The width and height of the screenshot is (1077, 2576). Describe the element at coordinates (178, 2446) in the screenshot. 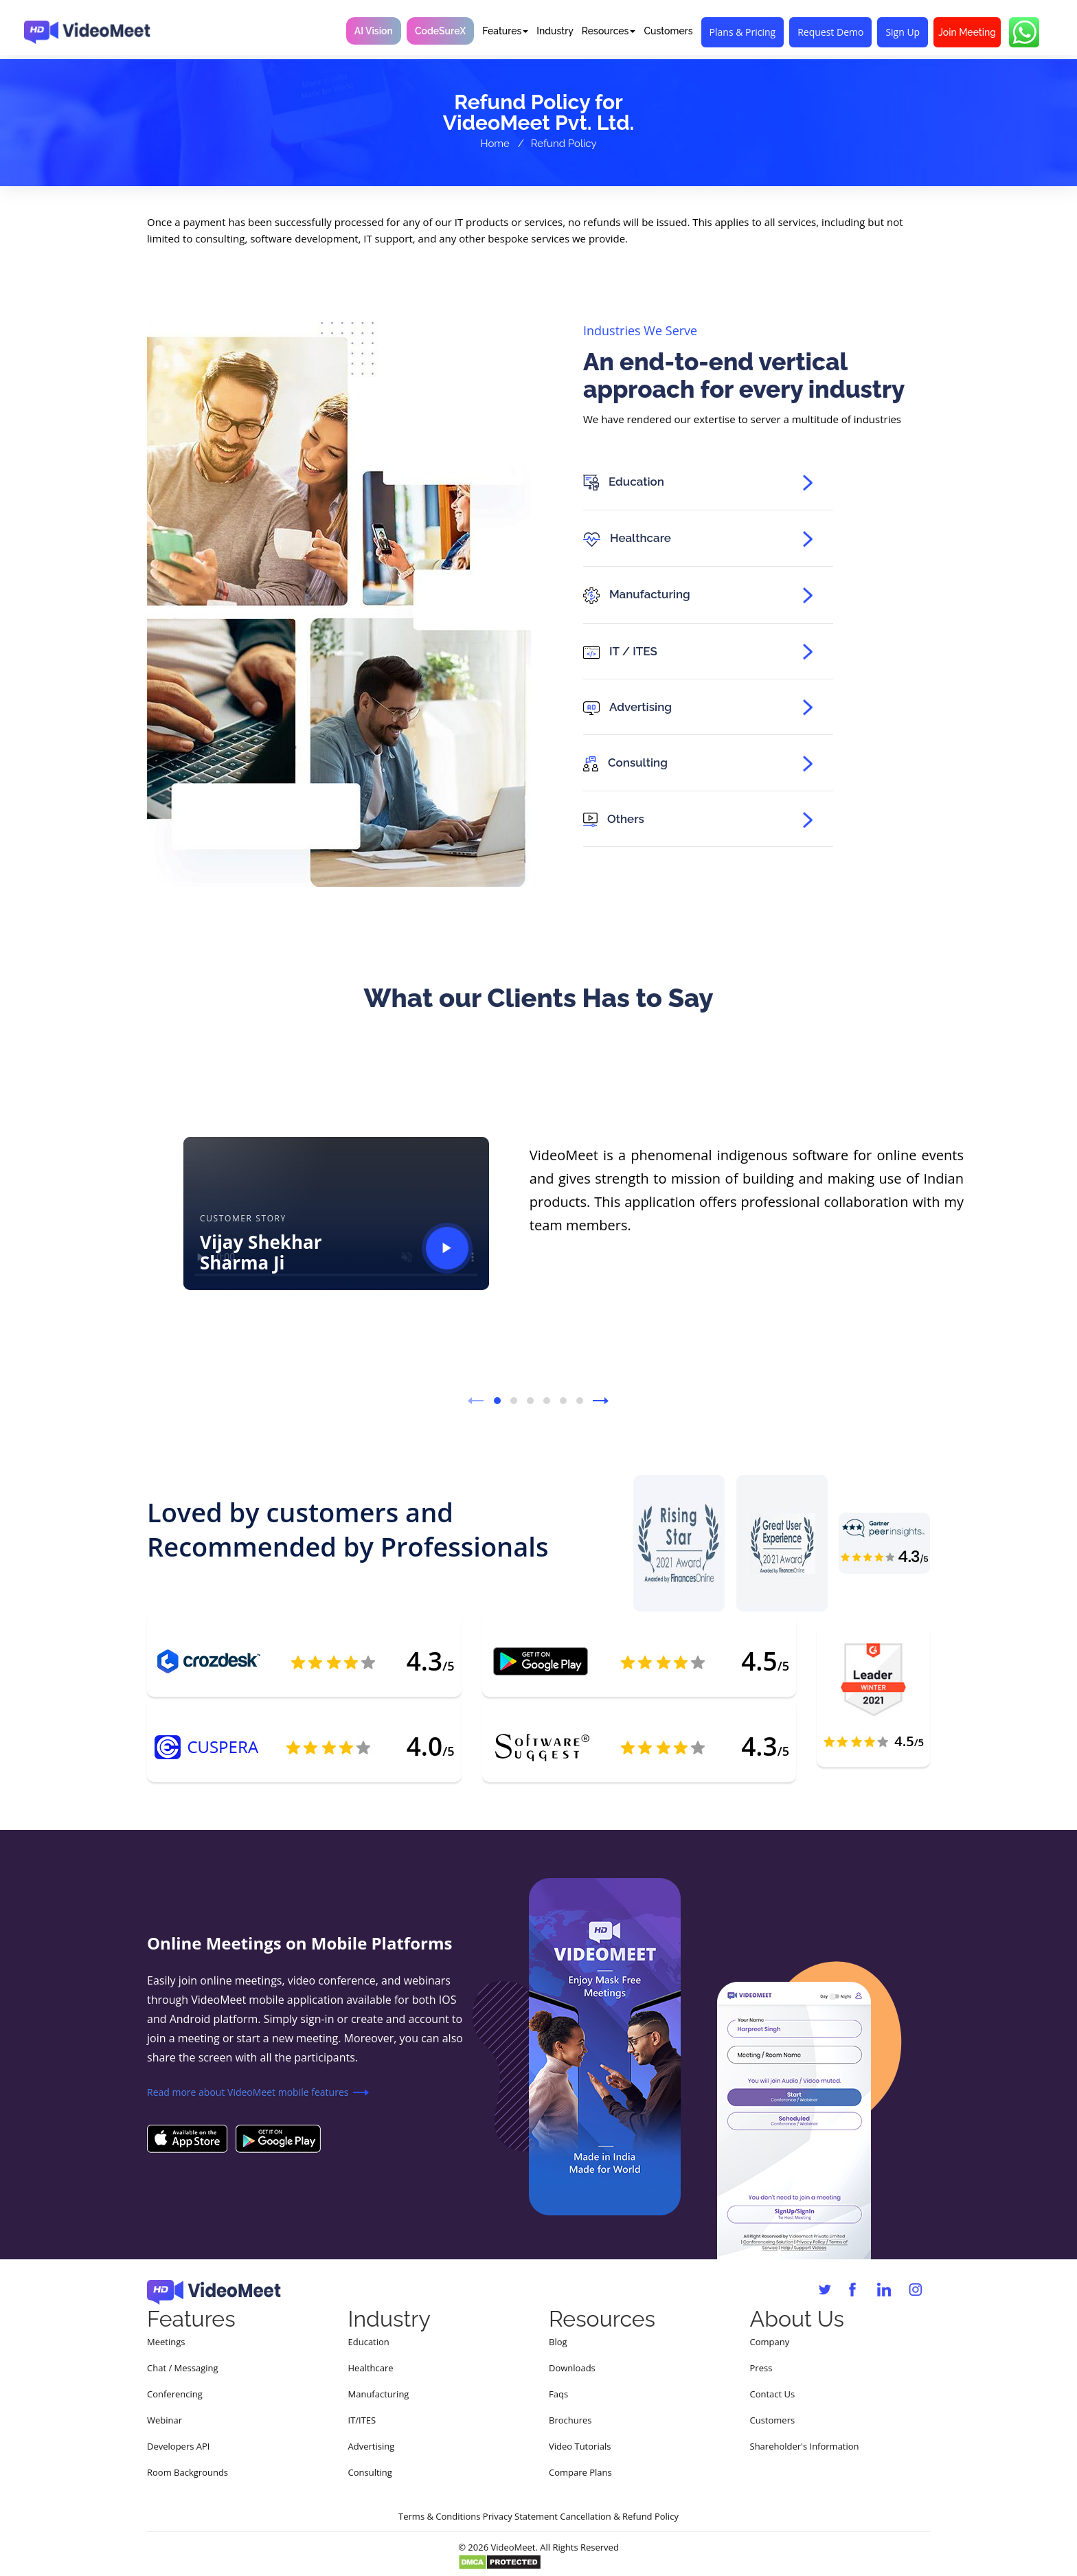

I see `Developers API` at that location.